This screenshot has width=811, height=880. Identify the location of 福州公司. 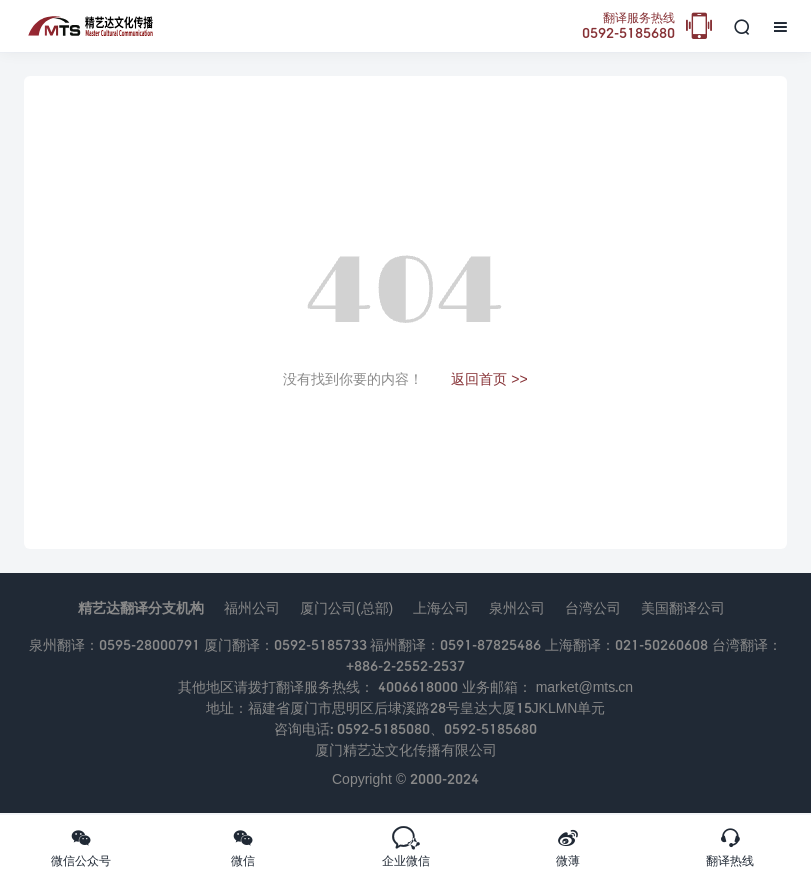
(252, 607).